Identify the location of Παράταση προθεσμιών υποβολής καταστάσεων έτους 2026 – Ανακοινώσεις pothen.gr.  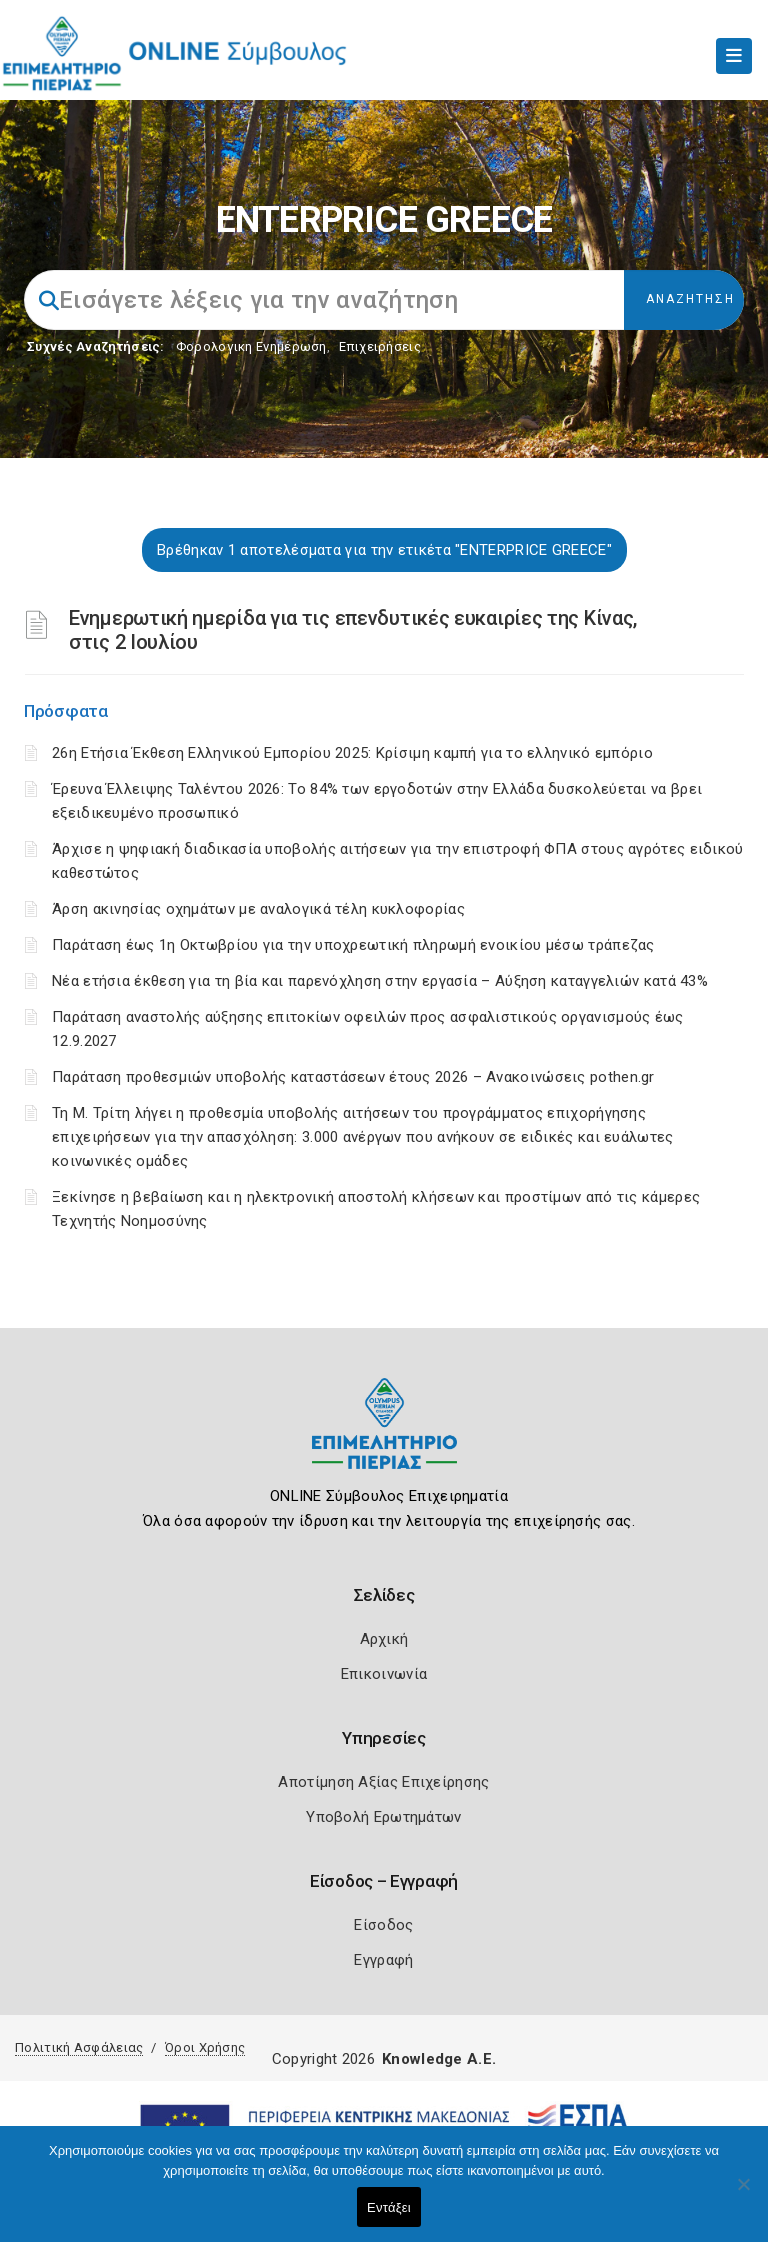
(353, 1077).